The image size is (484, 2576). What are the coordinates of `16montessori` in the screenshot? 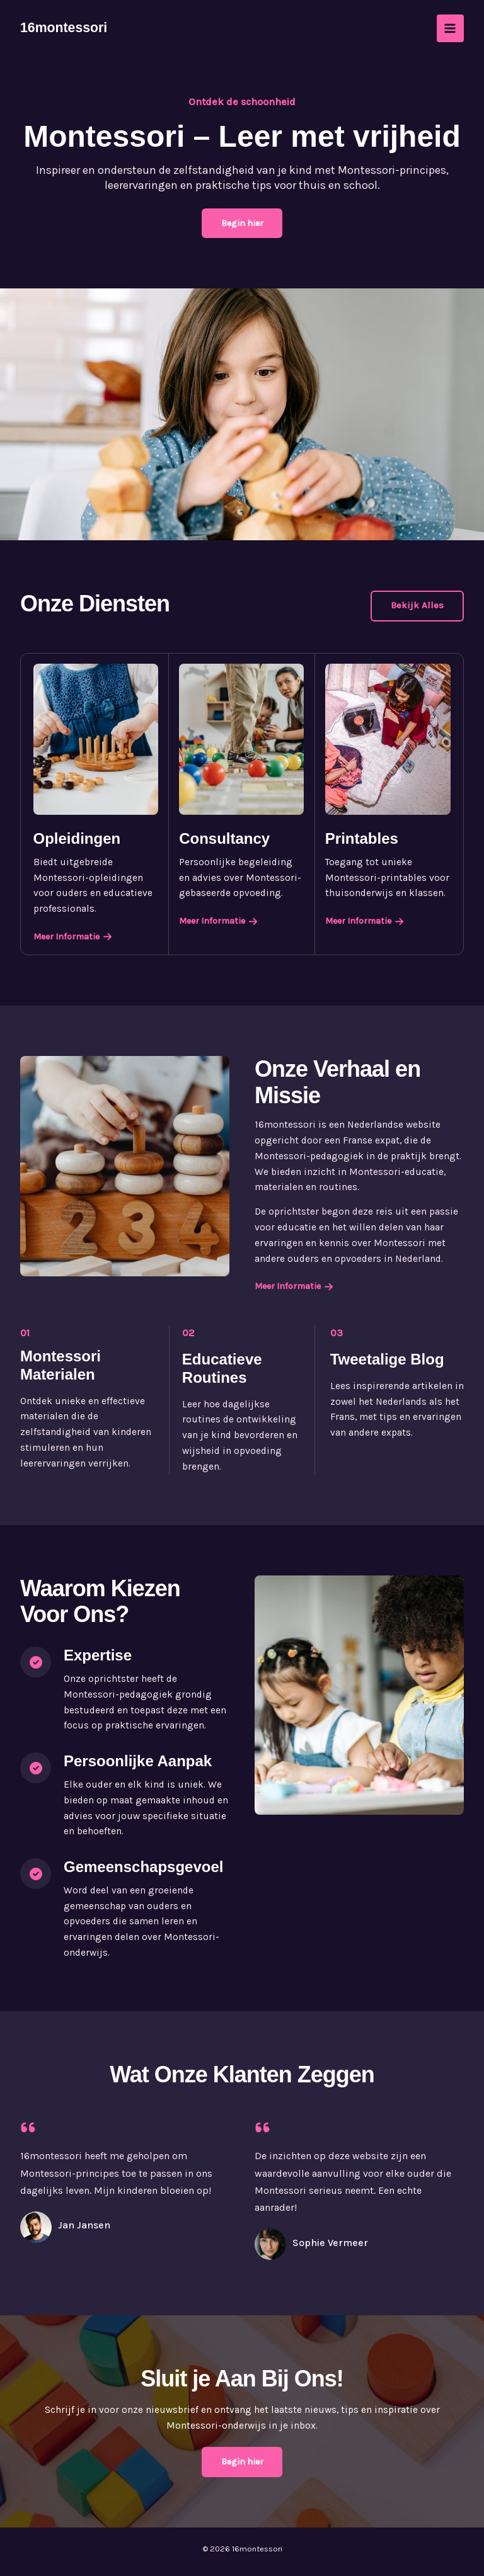 It's located at (65, 28).